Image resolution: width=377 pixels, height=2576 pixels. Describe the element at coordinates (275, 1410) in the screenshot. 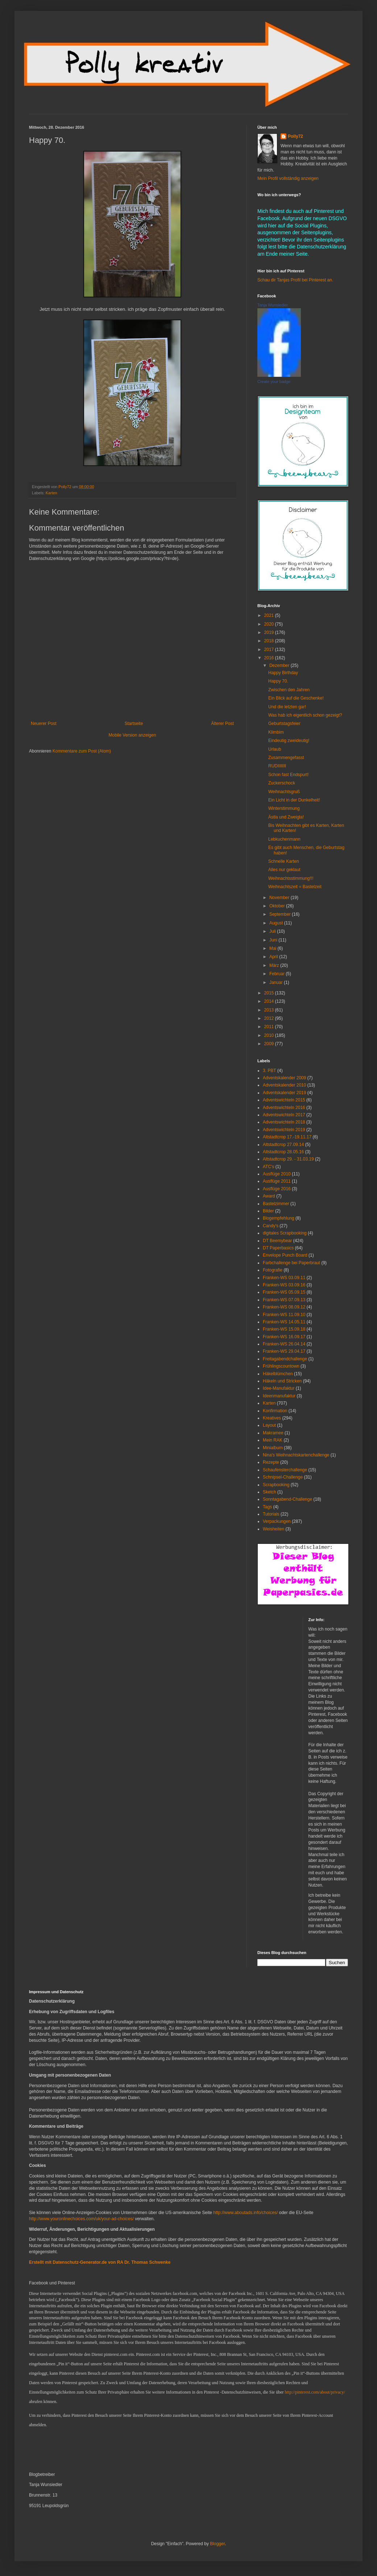

I see `Konfirmation` at that location.